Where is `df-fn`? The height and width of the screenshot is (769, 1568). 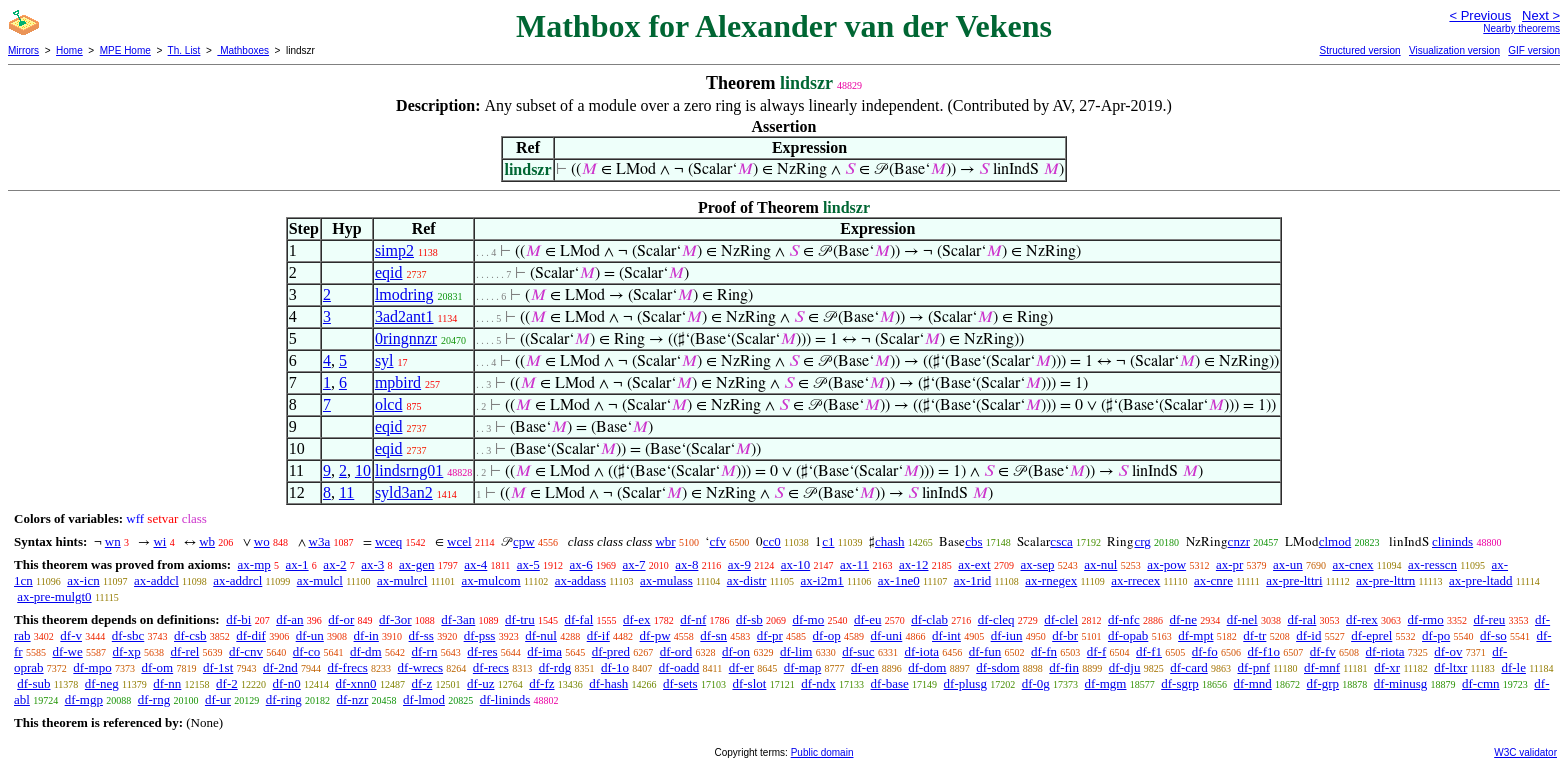
df-fn is located at coordinates (1044, 651).